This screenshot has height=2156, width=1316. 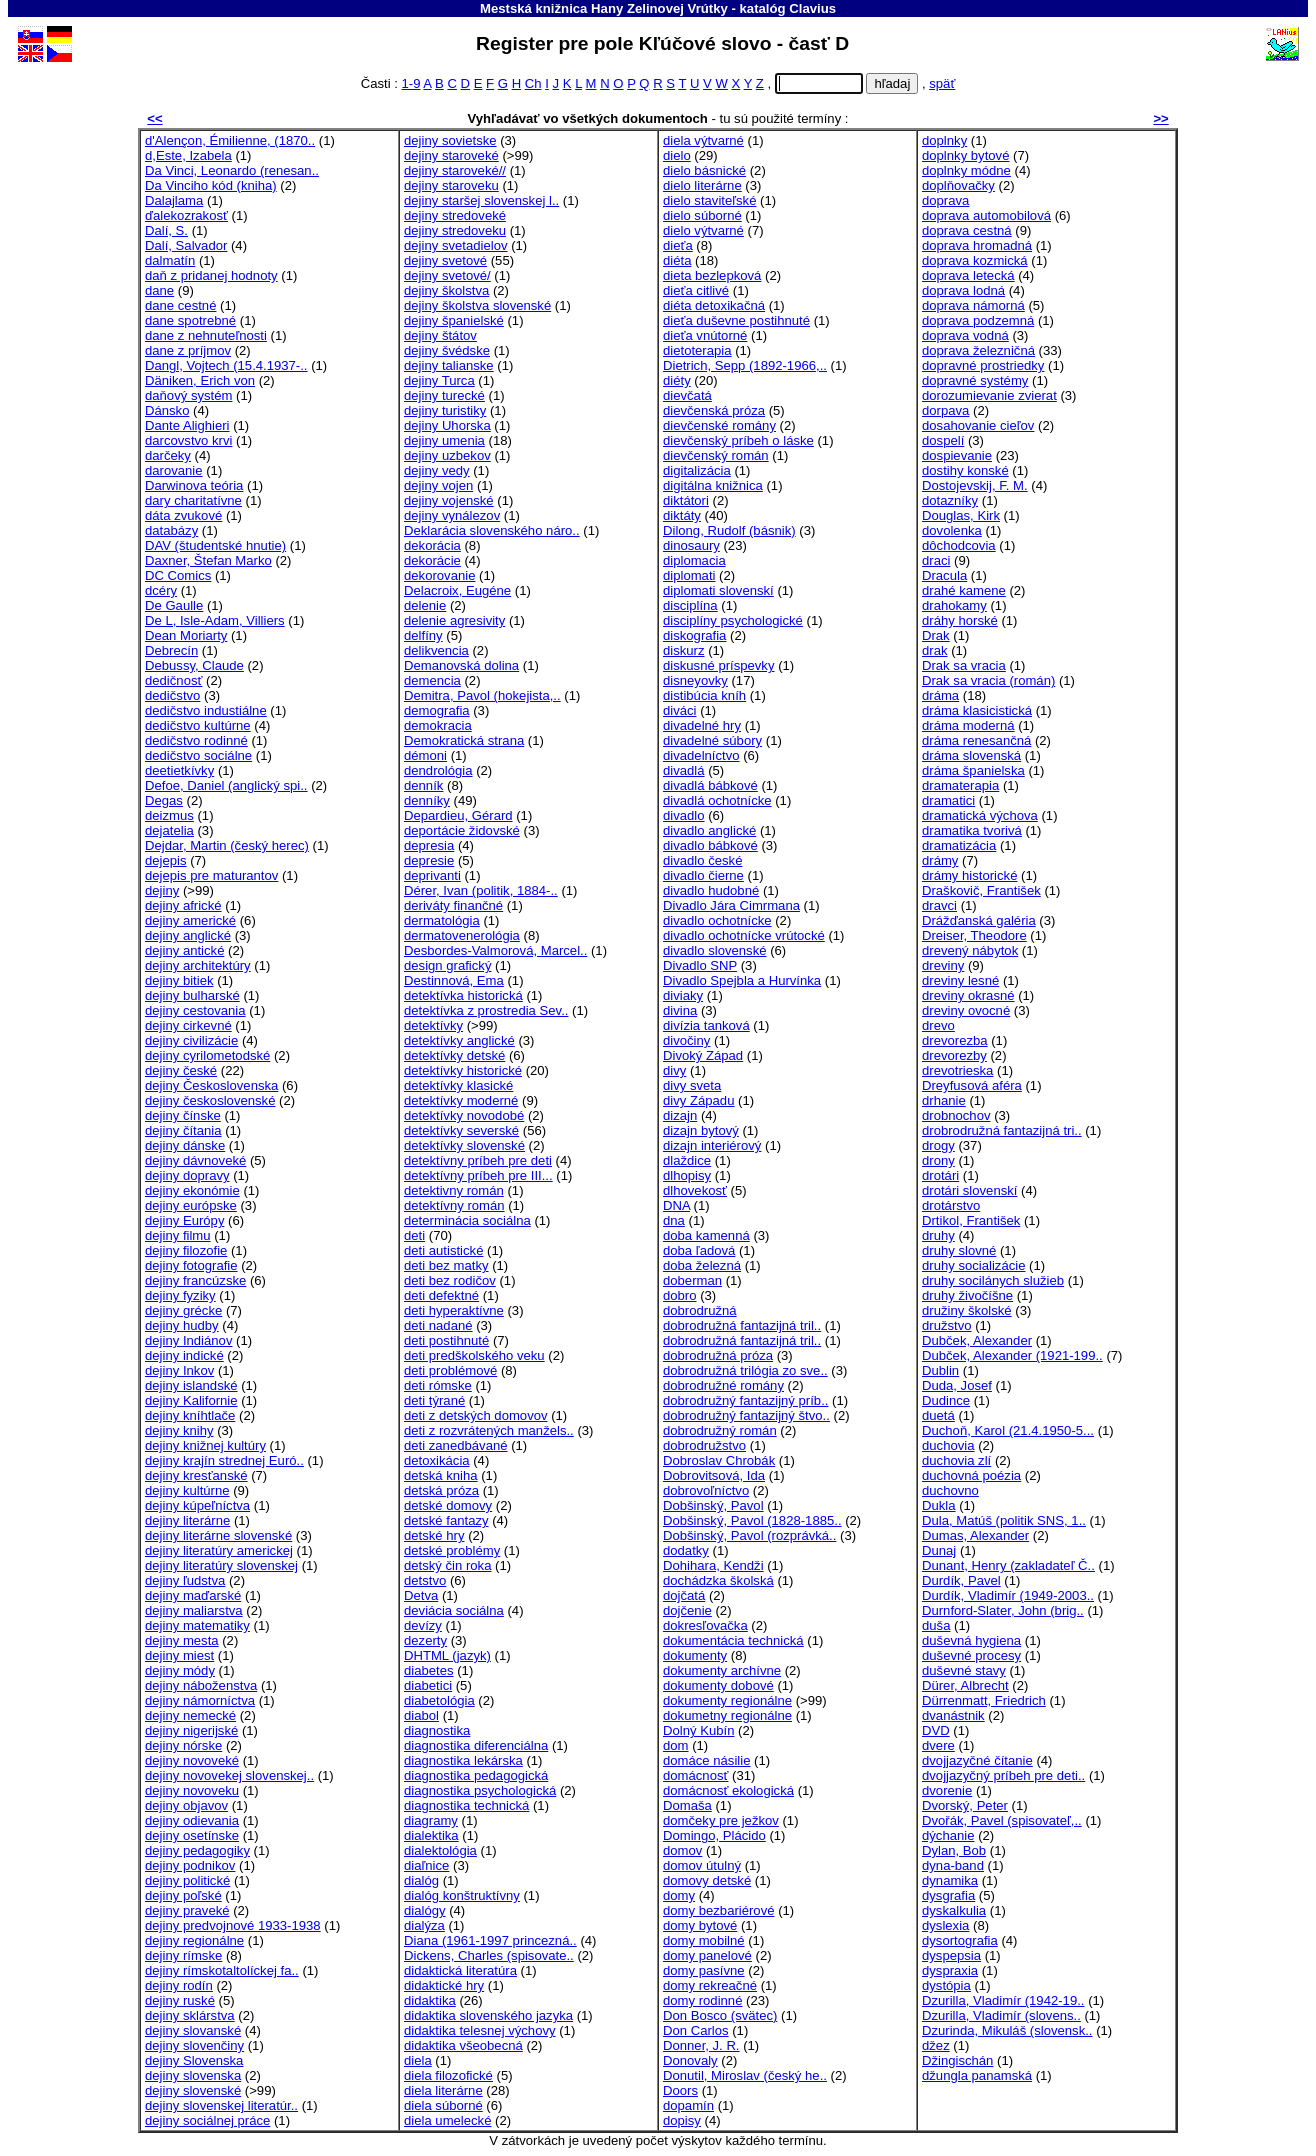 I want to click on dejiny rímskotaltolíckej fa.., so click(x=222, y=1970).